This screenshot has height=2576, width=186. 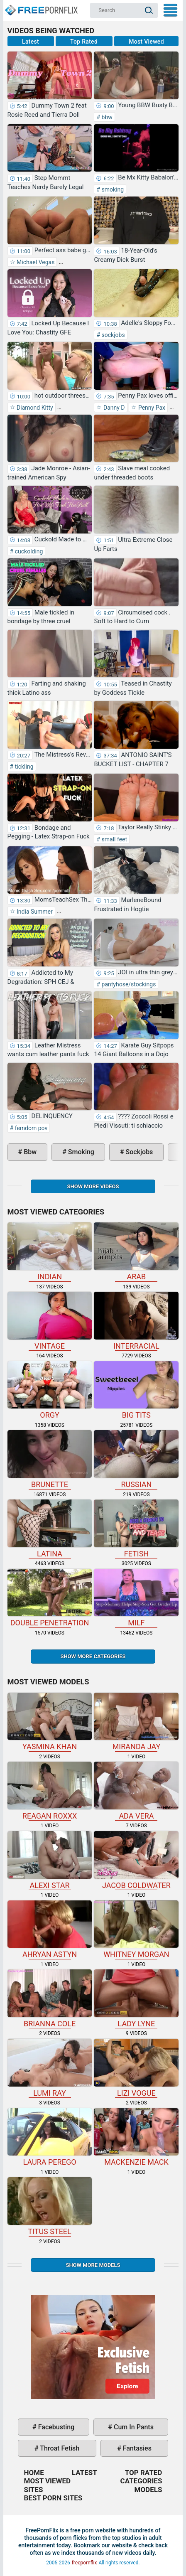 What do you see at coordinates (49, 2137) in the screenshot?
I see `Laura Perego` at bounding box center [49, 2137].